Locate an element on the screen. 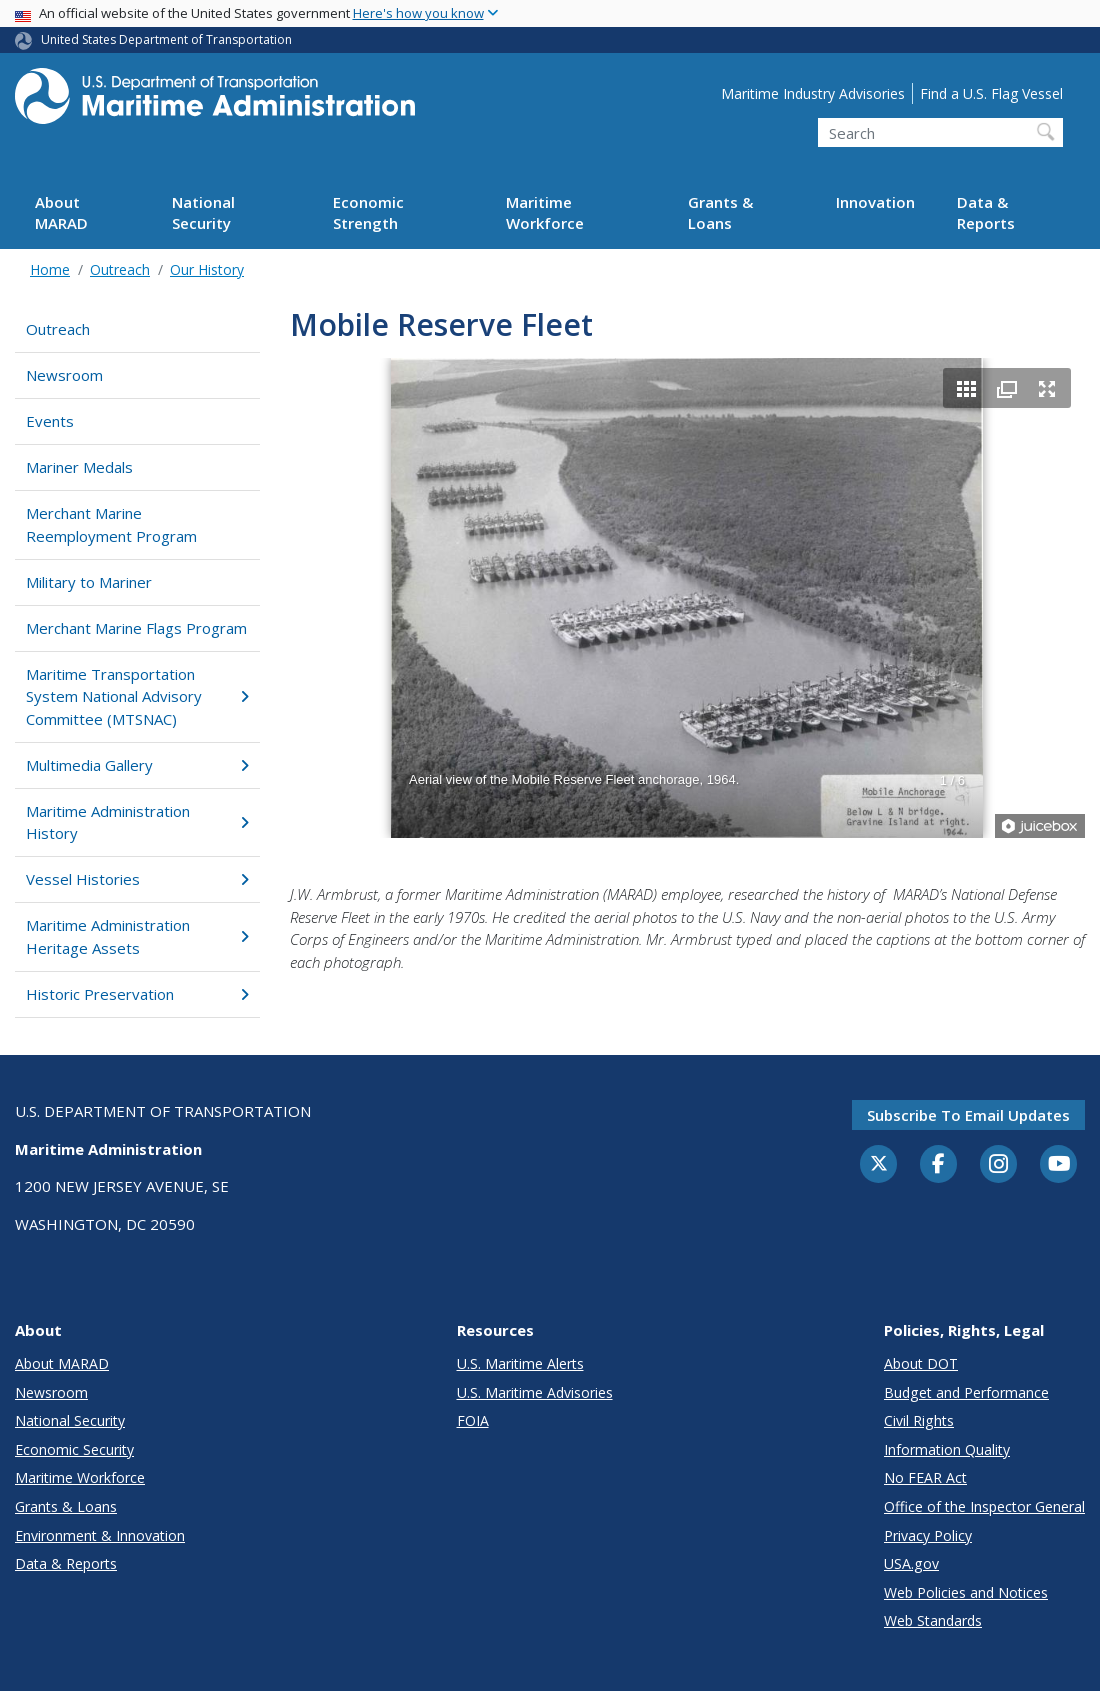 Image resolution: width=1100 pixels, height=1691 pixels. U.S. Maritime Advisories is located at coordinates (535, 1392).